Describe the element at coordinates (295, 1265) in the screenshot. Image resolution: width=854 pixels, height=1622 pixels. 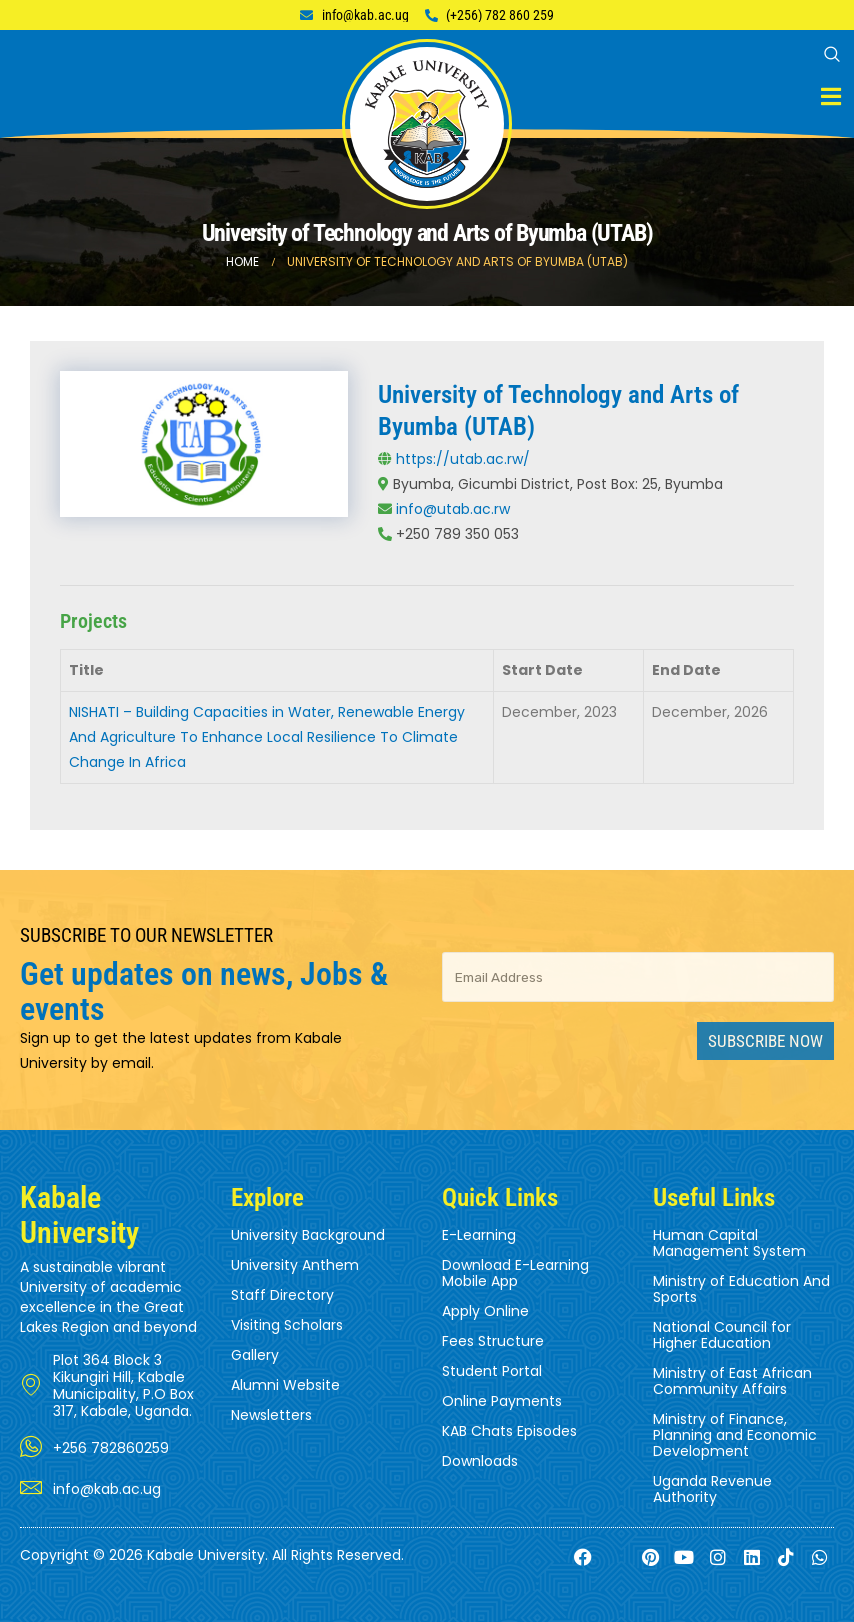
I see `University Anthem` at that location.